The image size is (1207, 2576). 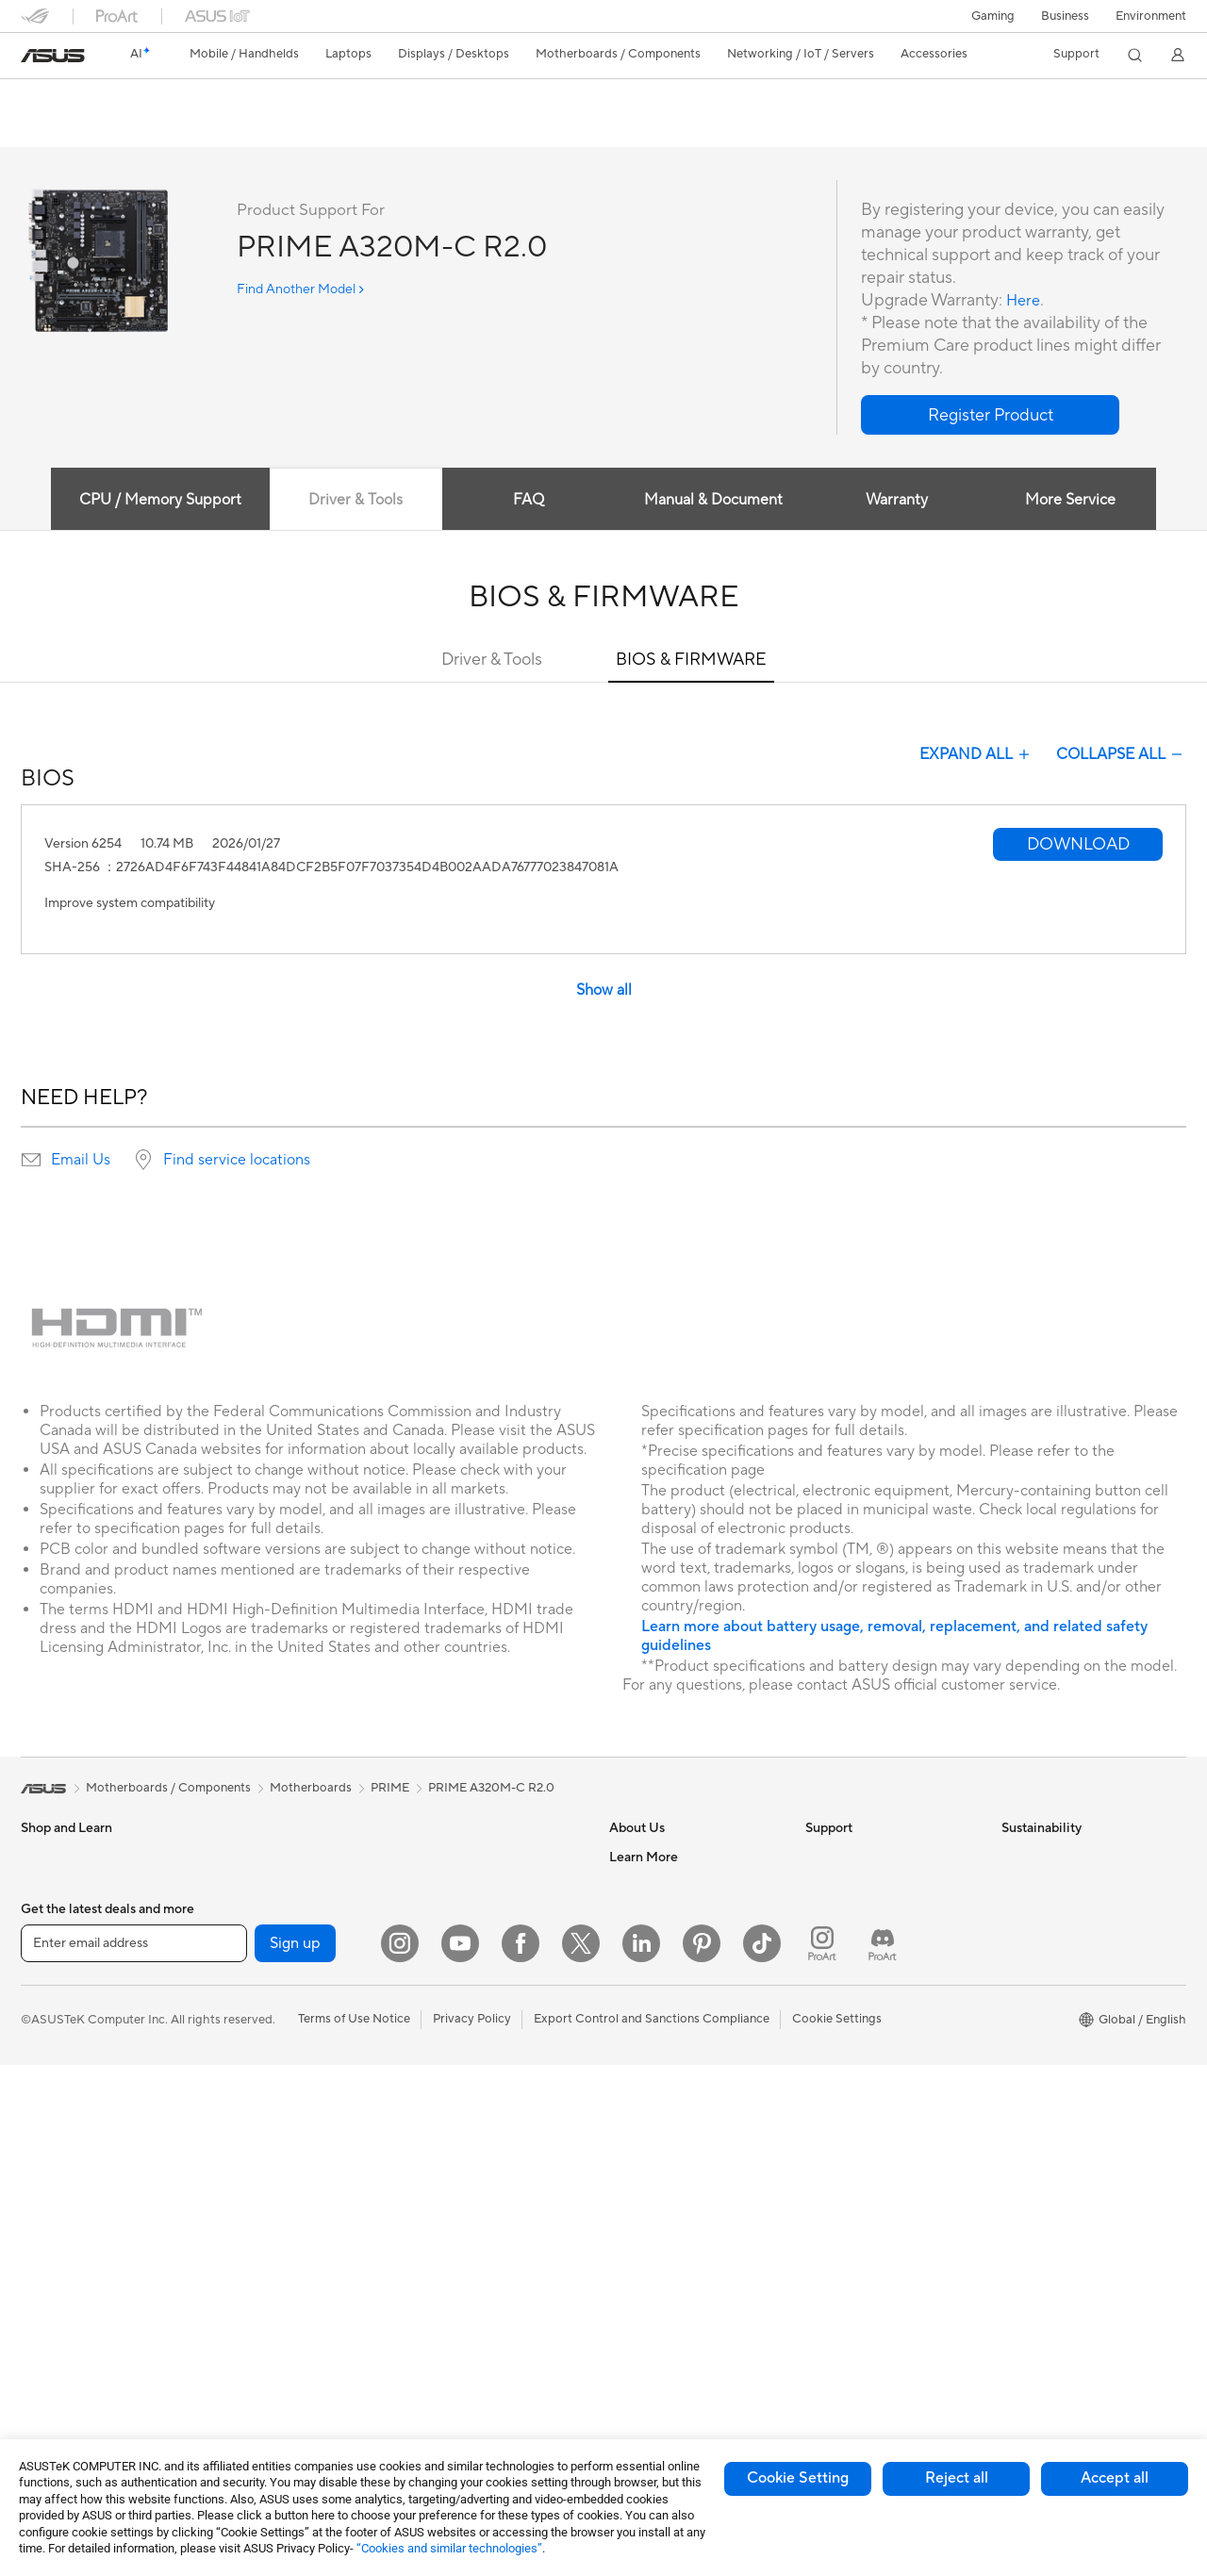 What do you see at coordinates (62, 2256) in the screenshot?
I see `All-in-One PCs` at bounding box center [62, 2256].